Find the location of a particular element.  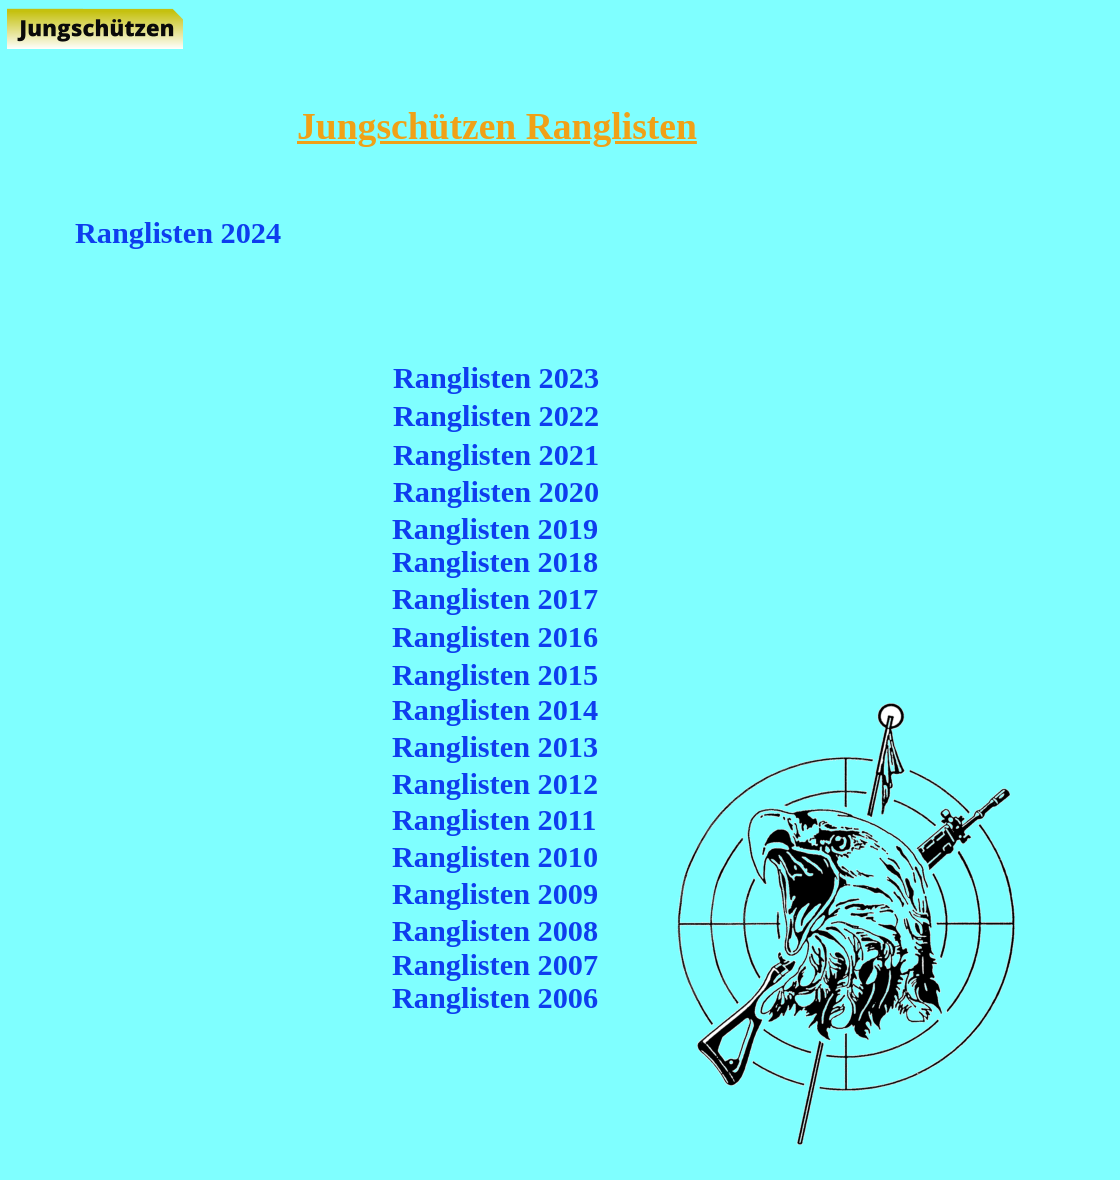

Ranglisten 2009 is located at coordinates (495, 894).